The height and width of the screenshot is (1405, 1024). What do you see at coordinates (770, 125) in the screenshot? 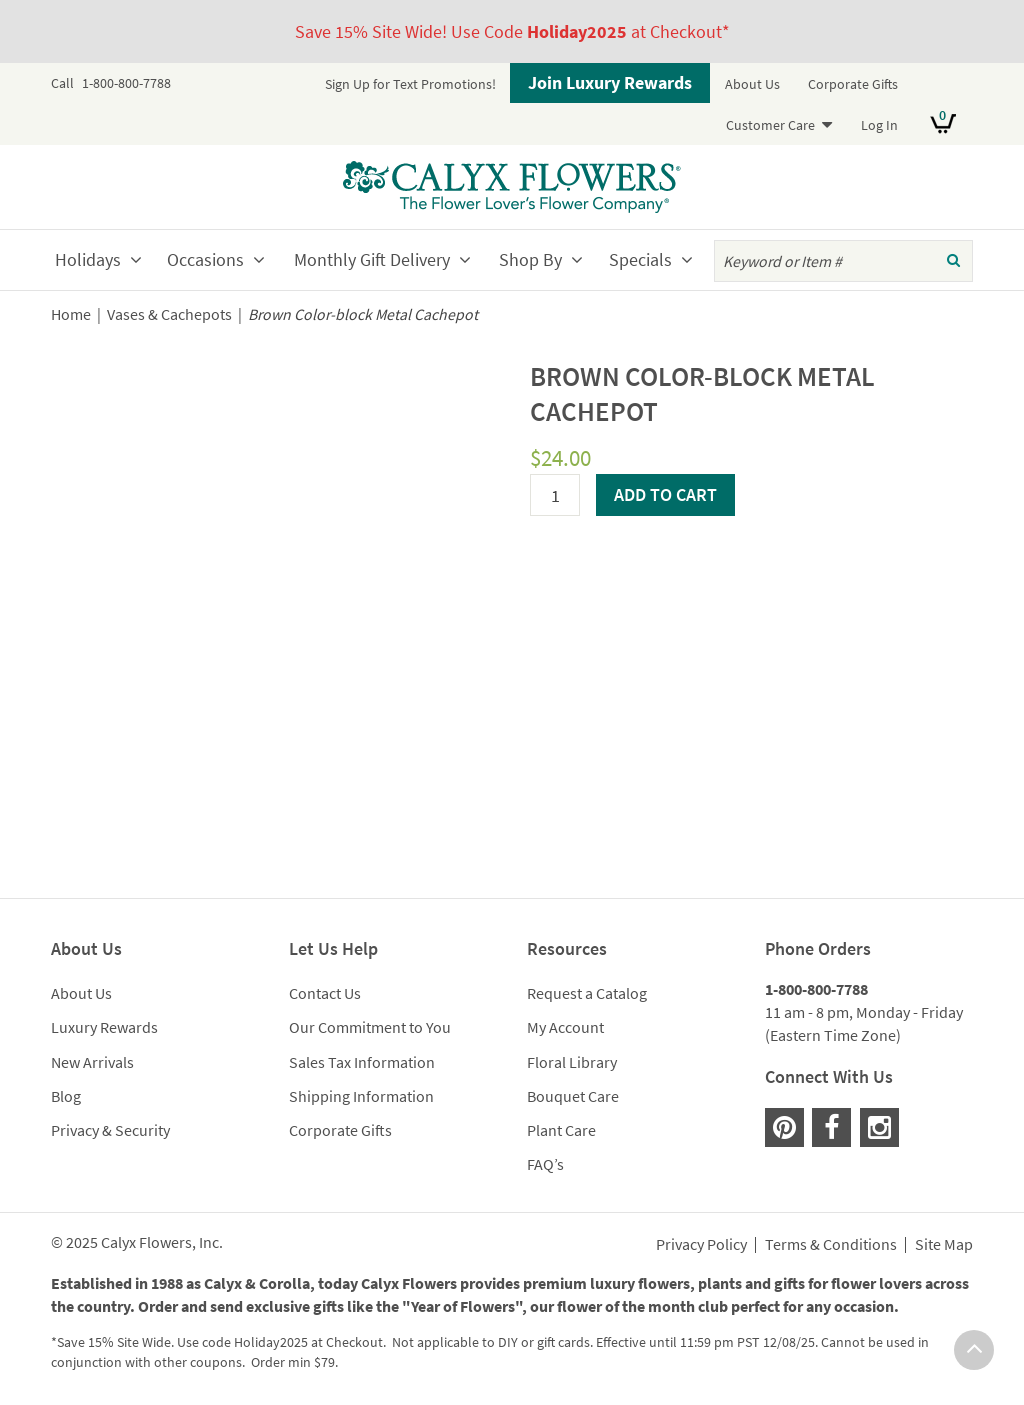
I see `Customer Care` at bounding box center [770, 125].